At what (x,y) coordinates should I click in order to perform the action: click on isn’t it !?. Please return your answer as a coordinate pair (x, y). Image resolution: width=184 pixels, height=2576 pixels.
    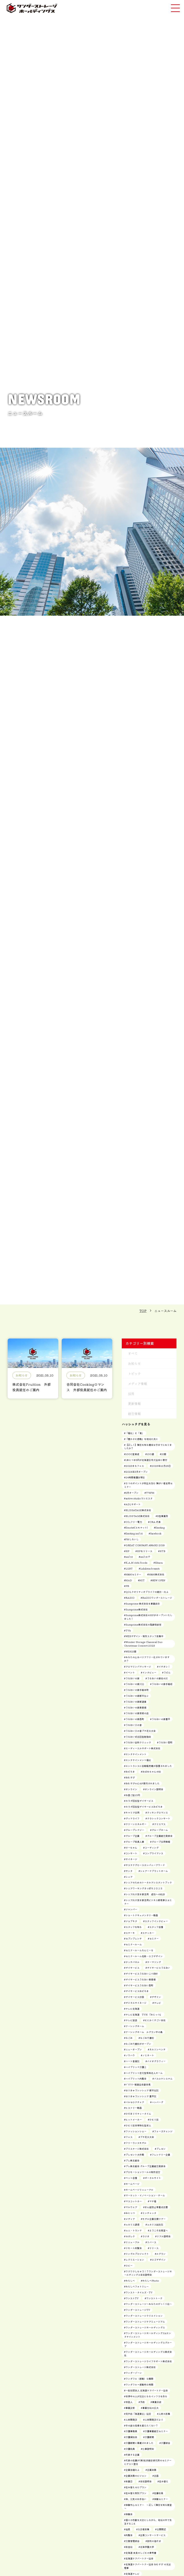
    Looking at the image, I should click on (145, 1556).